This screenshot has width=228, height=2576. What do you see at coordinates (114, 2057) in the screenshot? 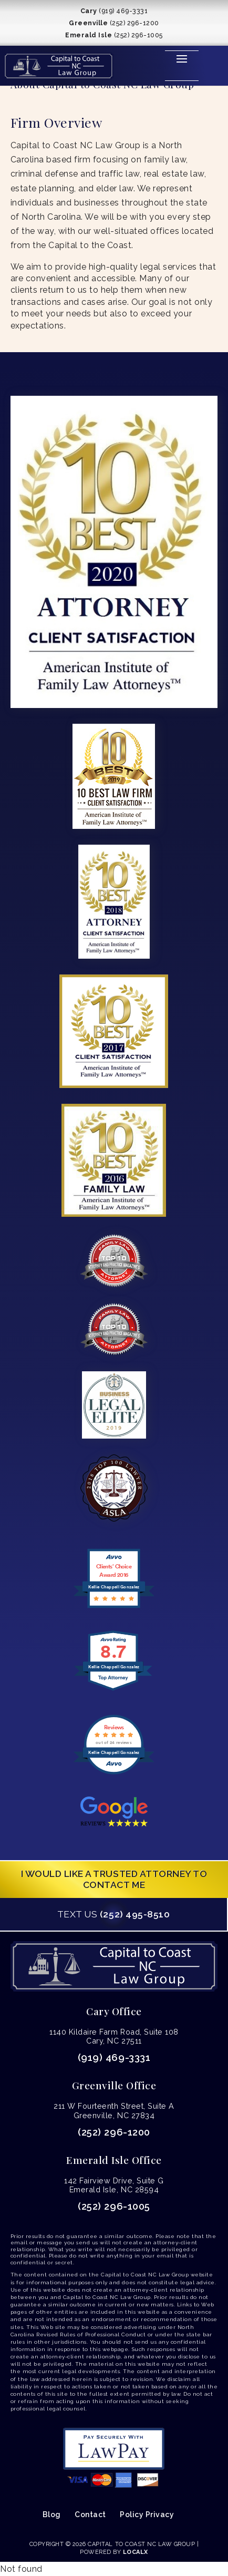
I see `(919) 469-3331` at bounding box center [114, 2057].